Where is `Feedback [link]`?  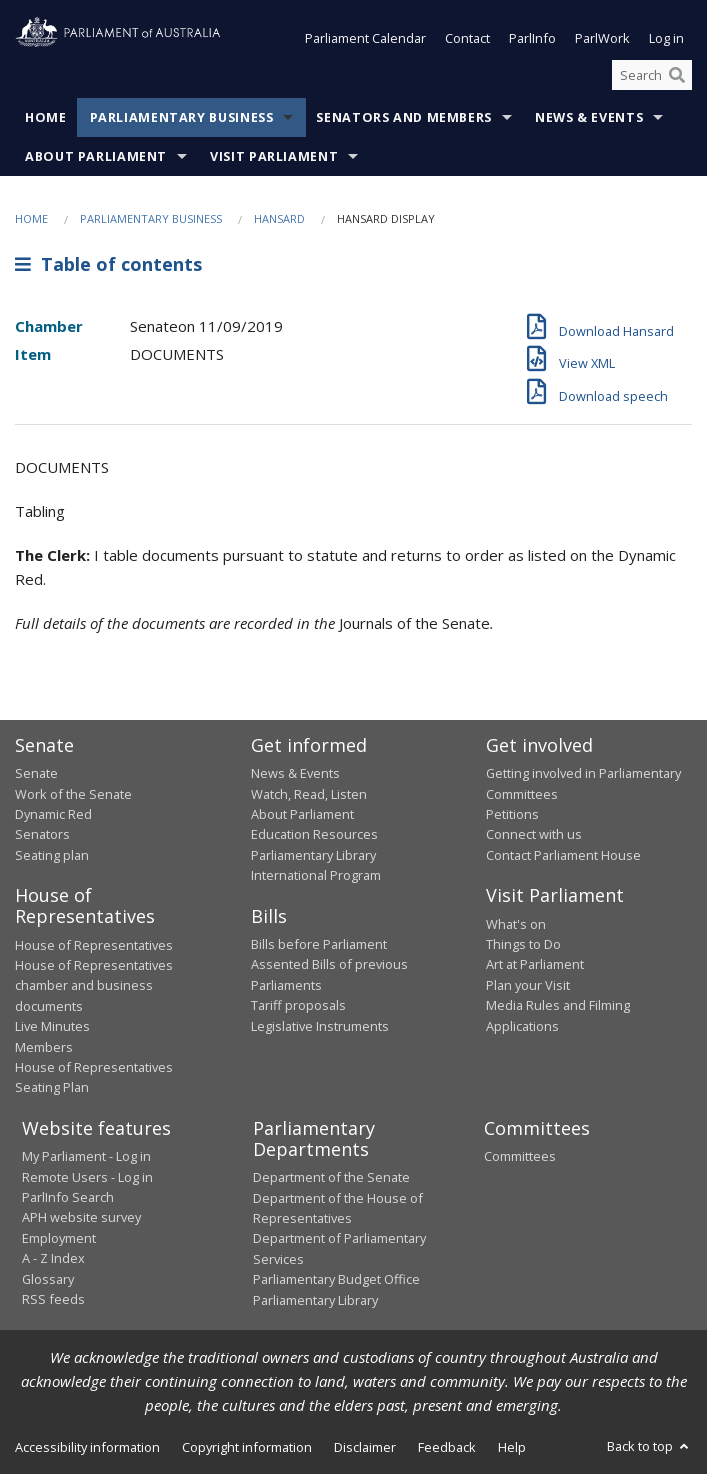 Feedback [link] is located at coordinates (447, 1447).